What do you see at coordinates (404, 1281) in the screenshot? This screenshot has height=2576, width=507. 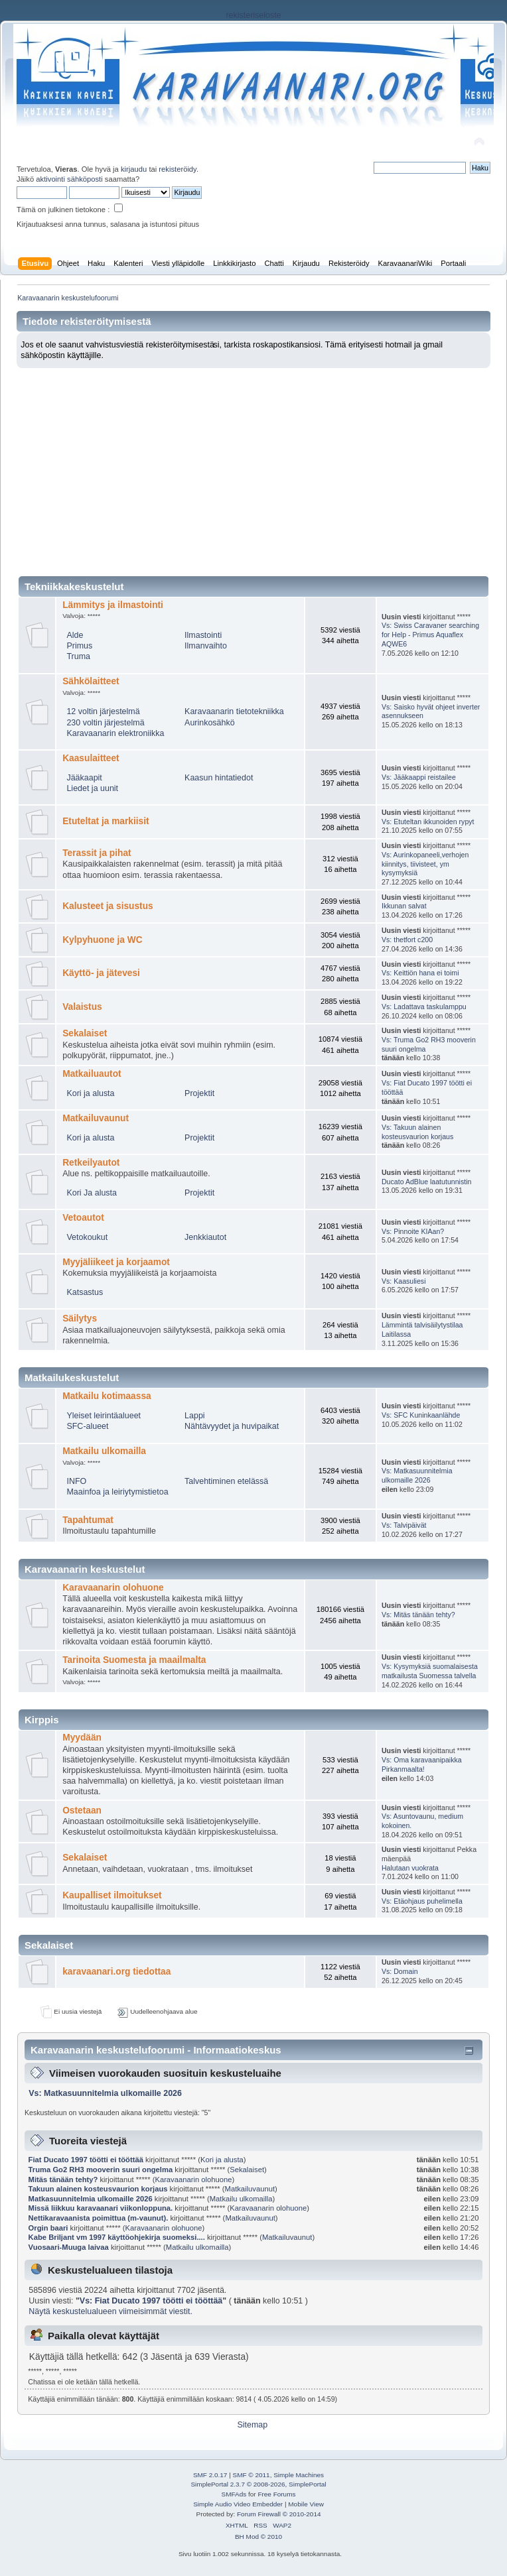 I see `Vs: Kaasuliesi` at bounding box center [404, 1281].